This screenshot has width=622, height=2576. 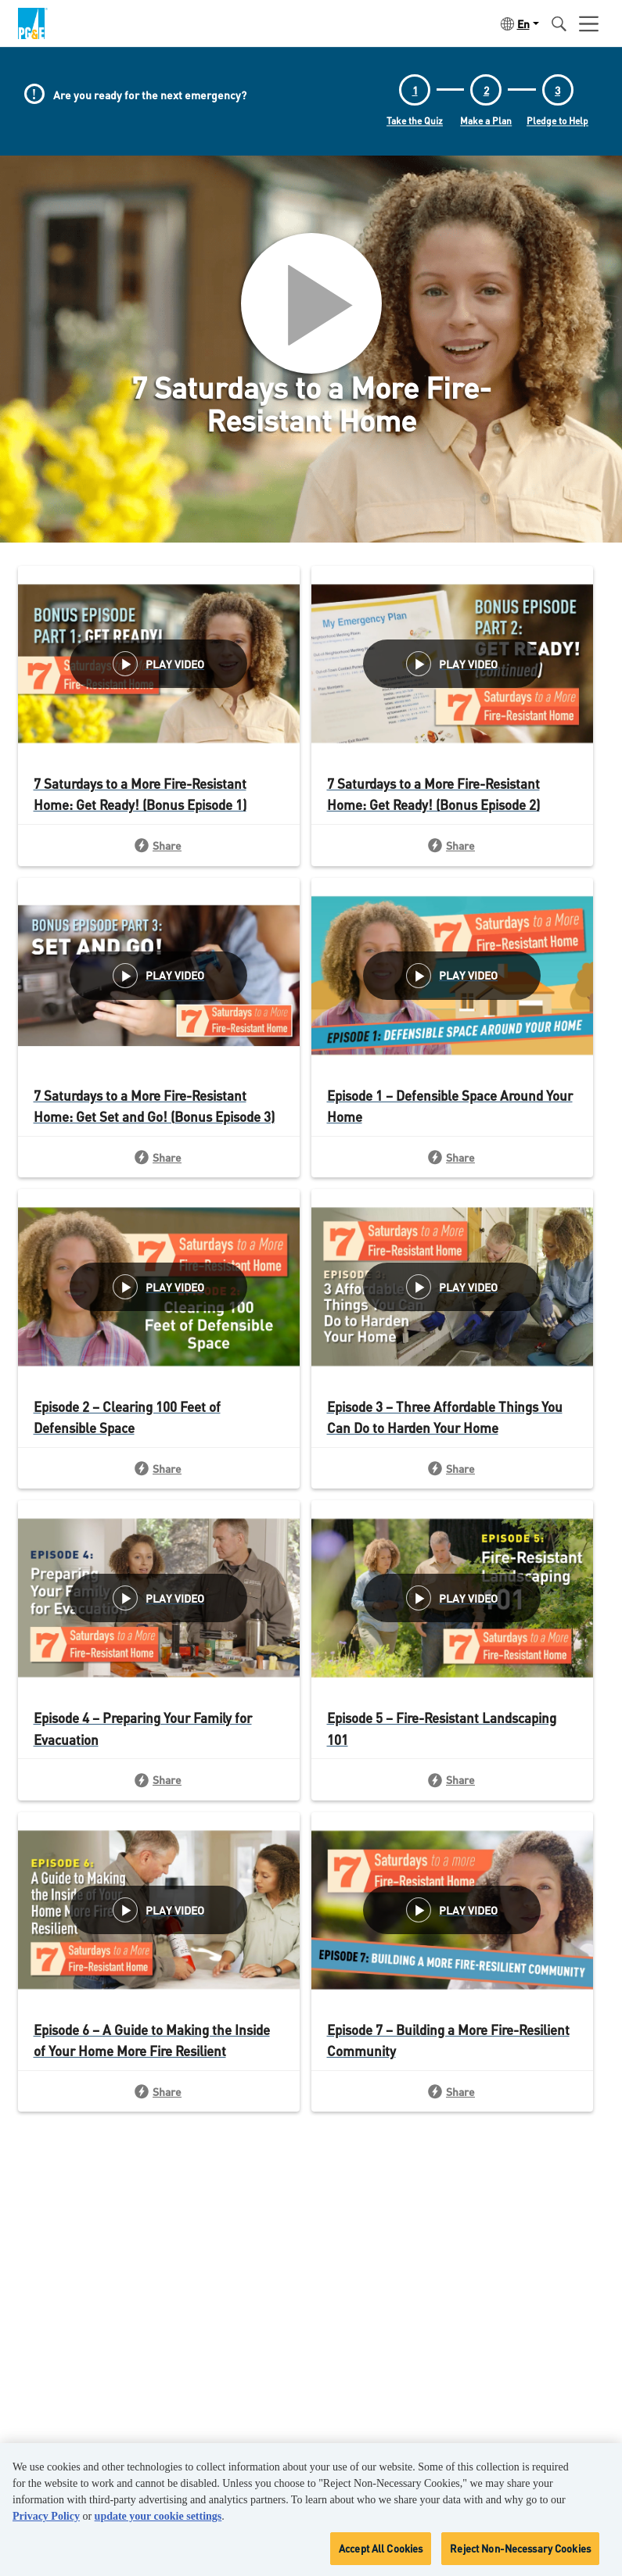 I want to click on Reject Non-Necessary Cookies, so click(x=520, y=2548).